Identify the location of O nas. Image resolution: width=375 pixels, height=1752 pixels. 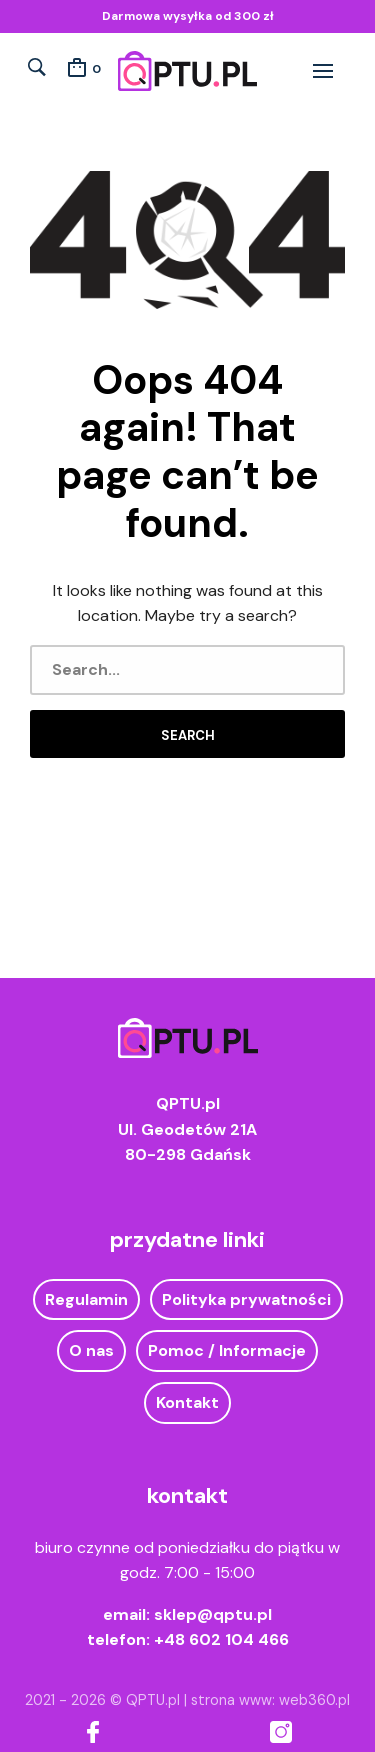
(91, 1350).